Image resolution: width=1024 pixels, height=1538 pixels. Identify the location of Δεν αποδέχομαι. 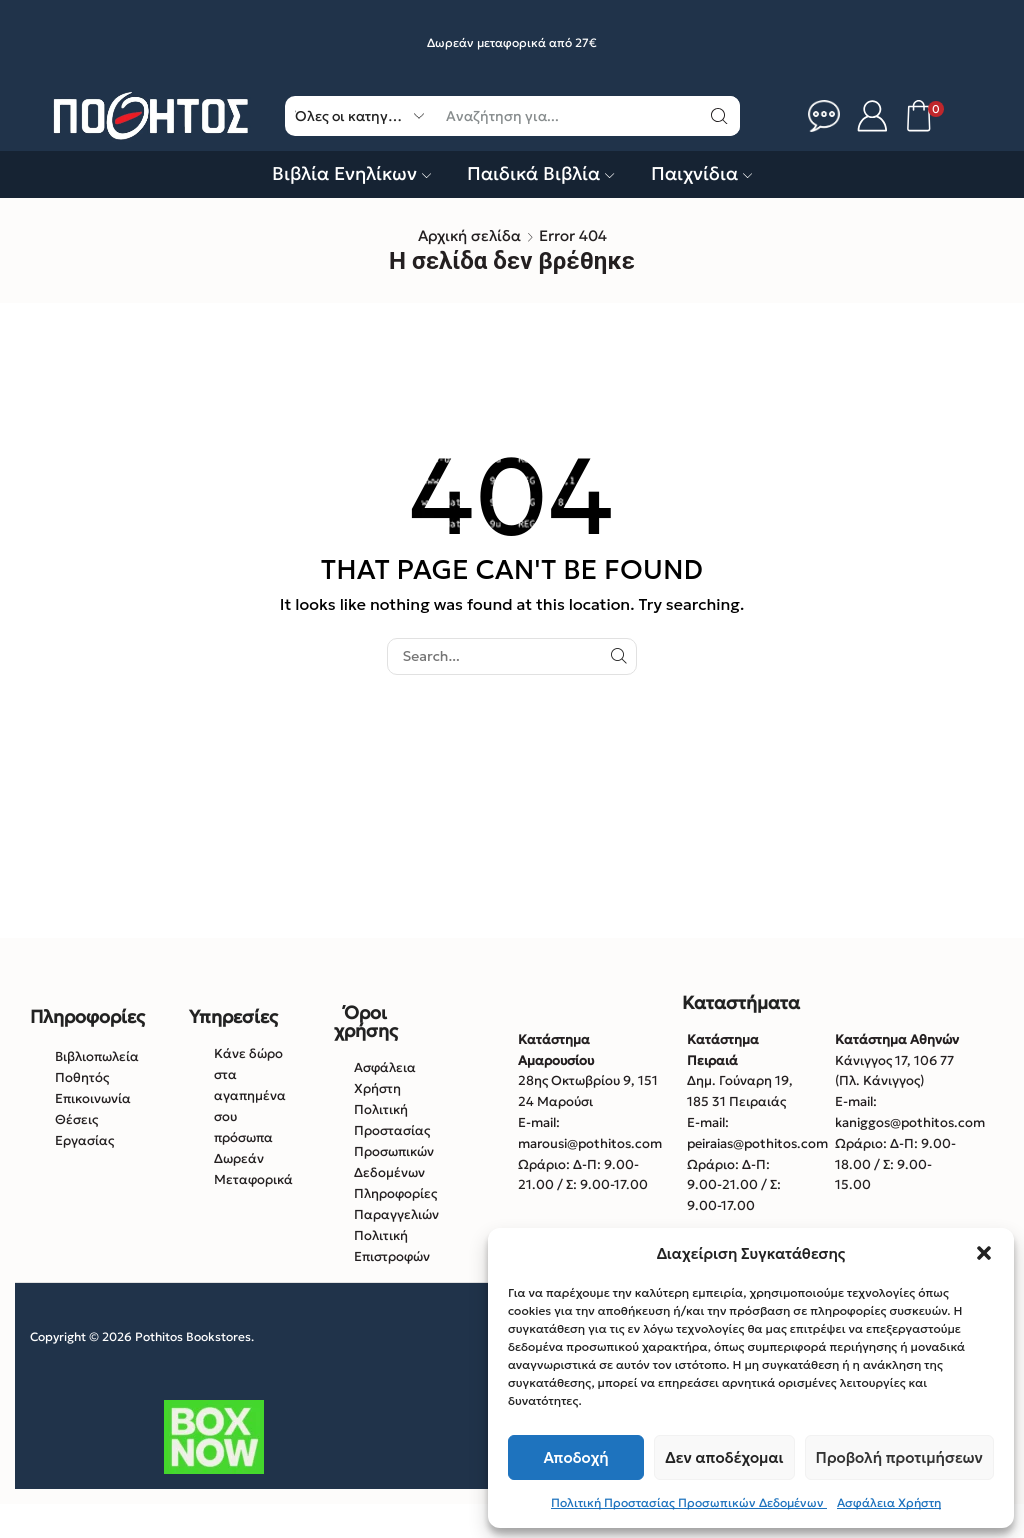
(724, 1457).